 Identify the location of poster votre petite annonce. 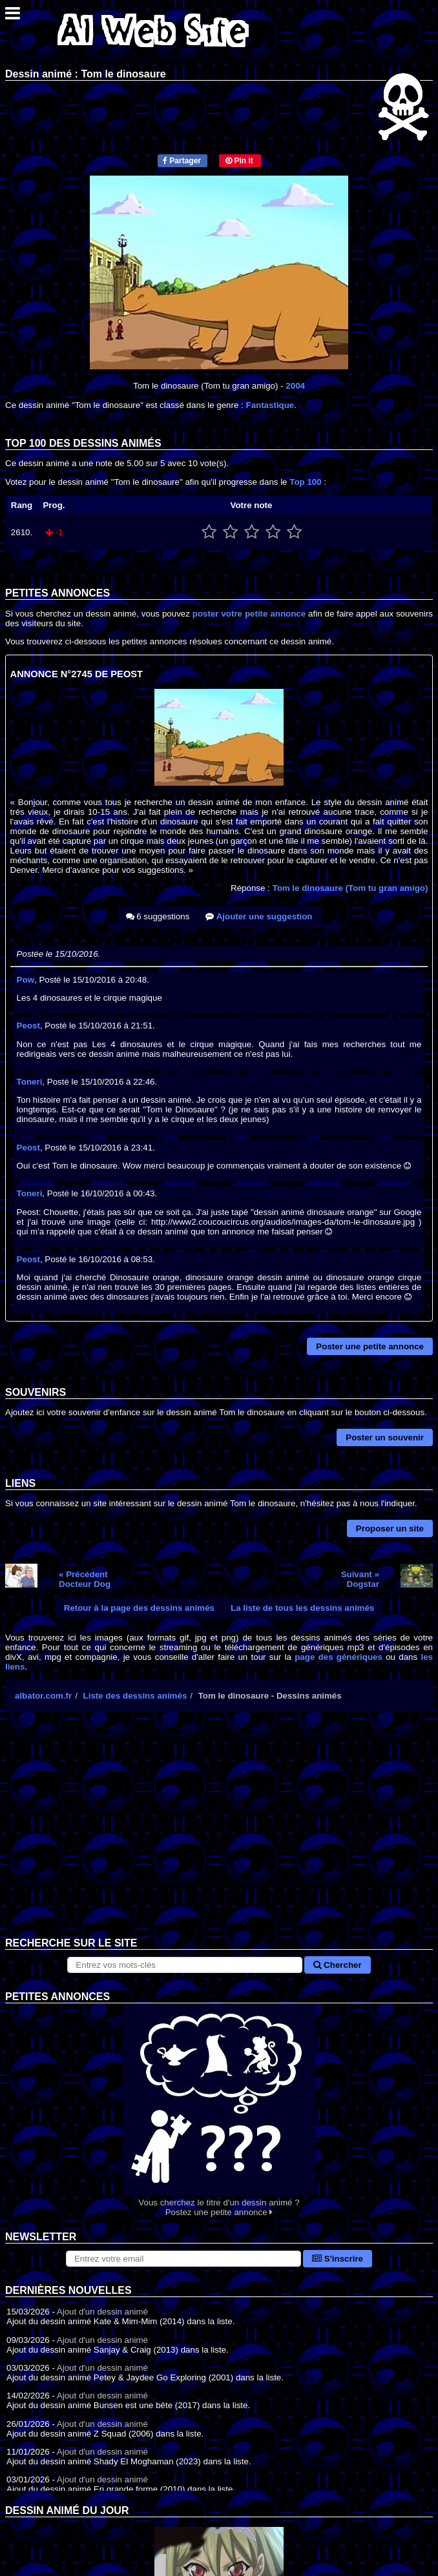
(249, 613).